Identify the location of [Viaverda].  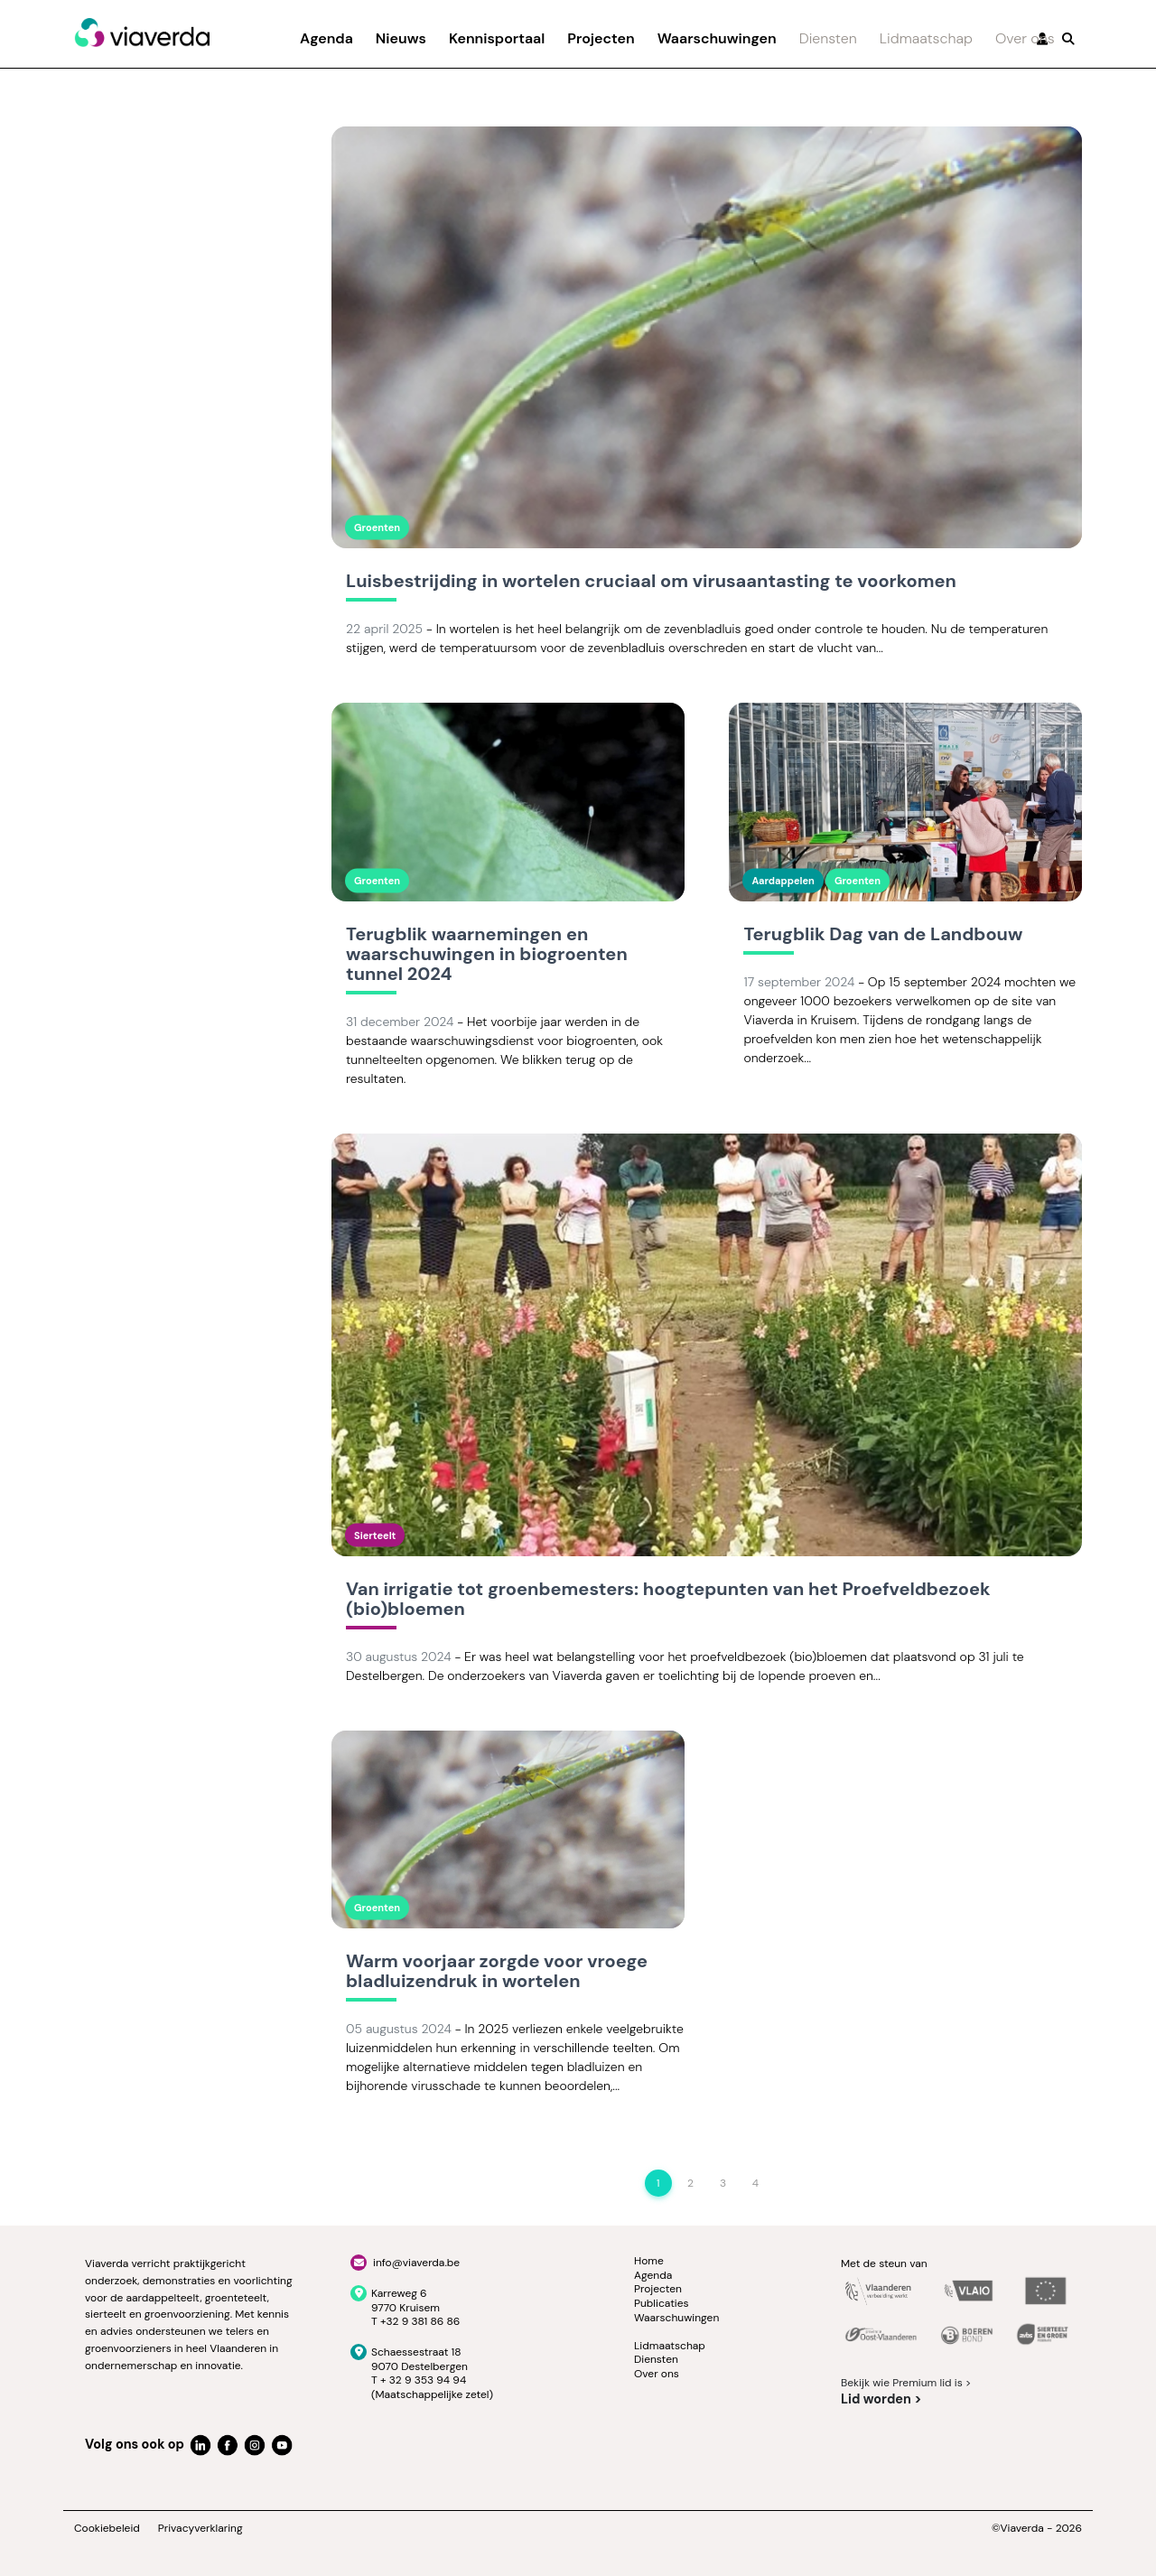
(142, 33).